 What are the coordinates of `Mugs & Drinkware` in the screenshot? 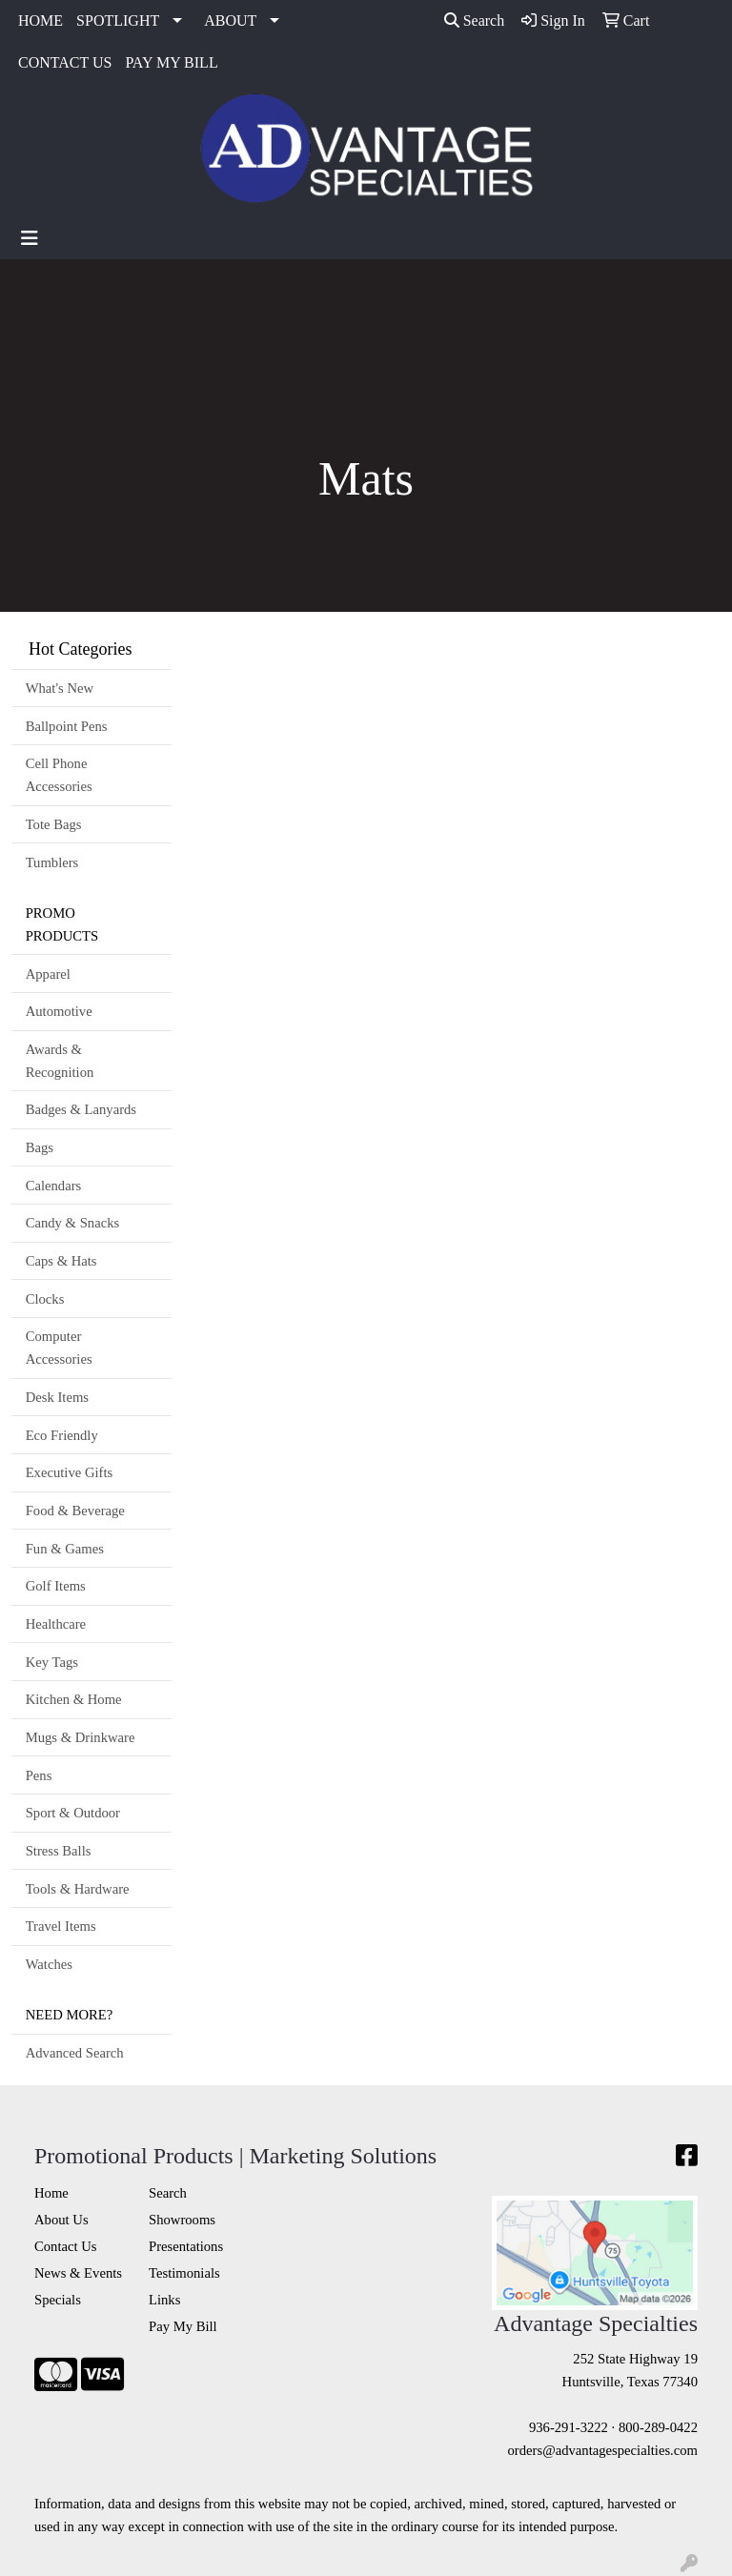 It's located at (80, 1737).